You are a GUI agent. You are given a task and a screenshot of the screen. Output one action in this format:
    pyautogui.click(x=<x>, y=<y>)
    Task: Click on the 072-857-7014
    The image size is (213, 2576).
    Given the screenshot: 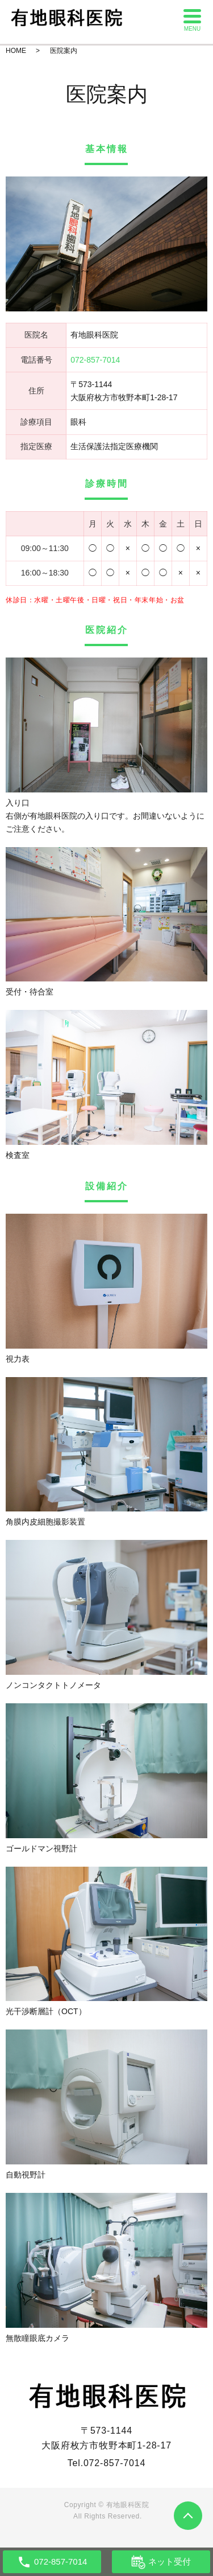 What is the action you would take?
    pyautogui.click(x=114, y=2463)
    